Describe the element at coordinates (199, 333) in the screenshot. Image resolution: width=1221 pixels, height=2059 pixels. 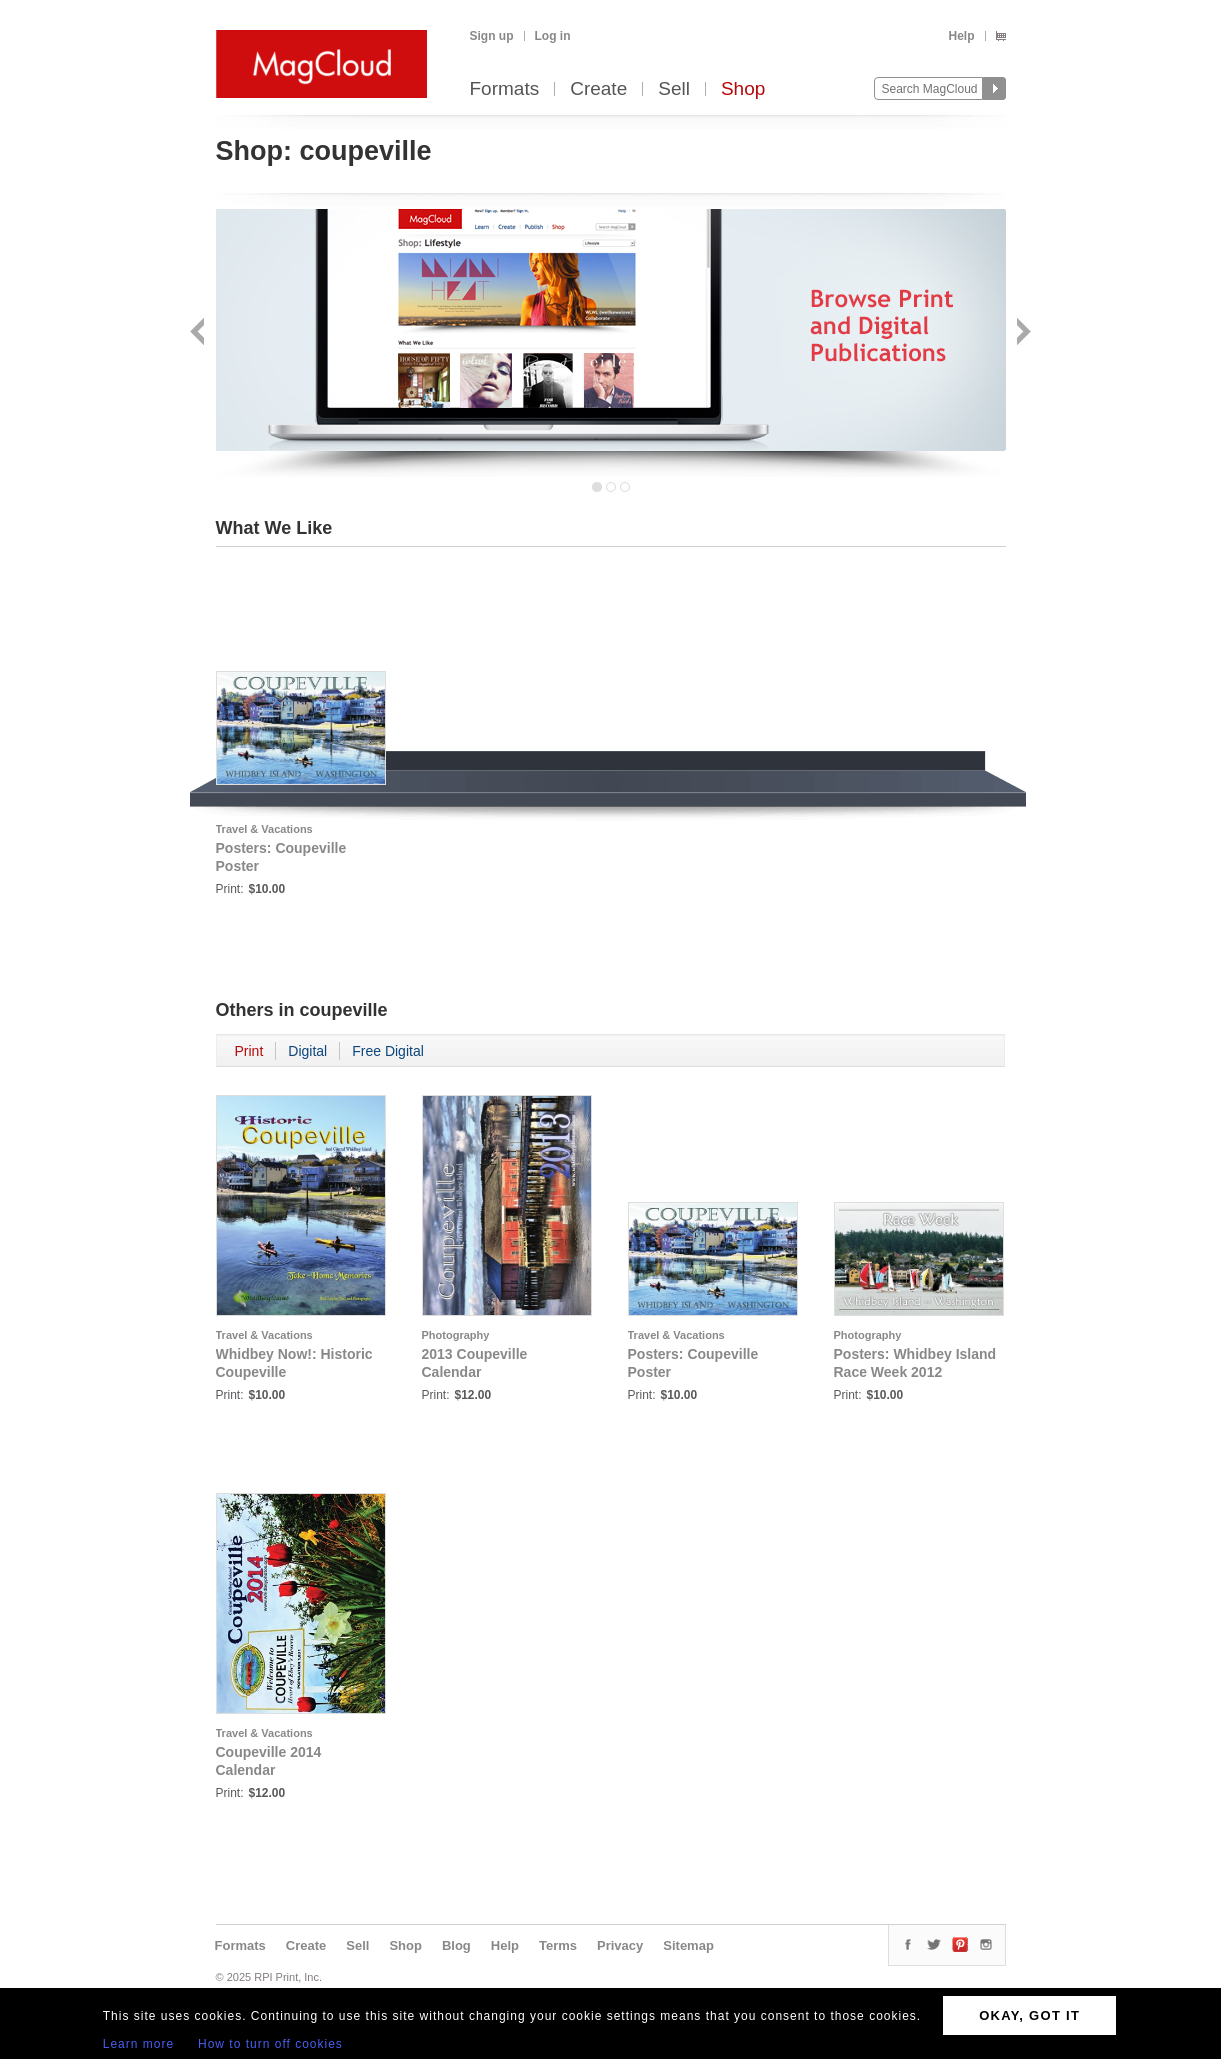
I see `Back` at that location.